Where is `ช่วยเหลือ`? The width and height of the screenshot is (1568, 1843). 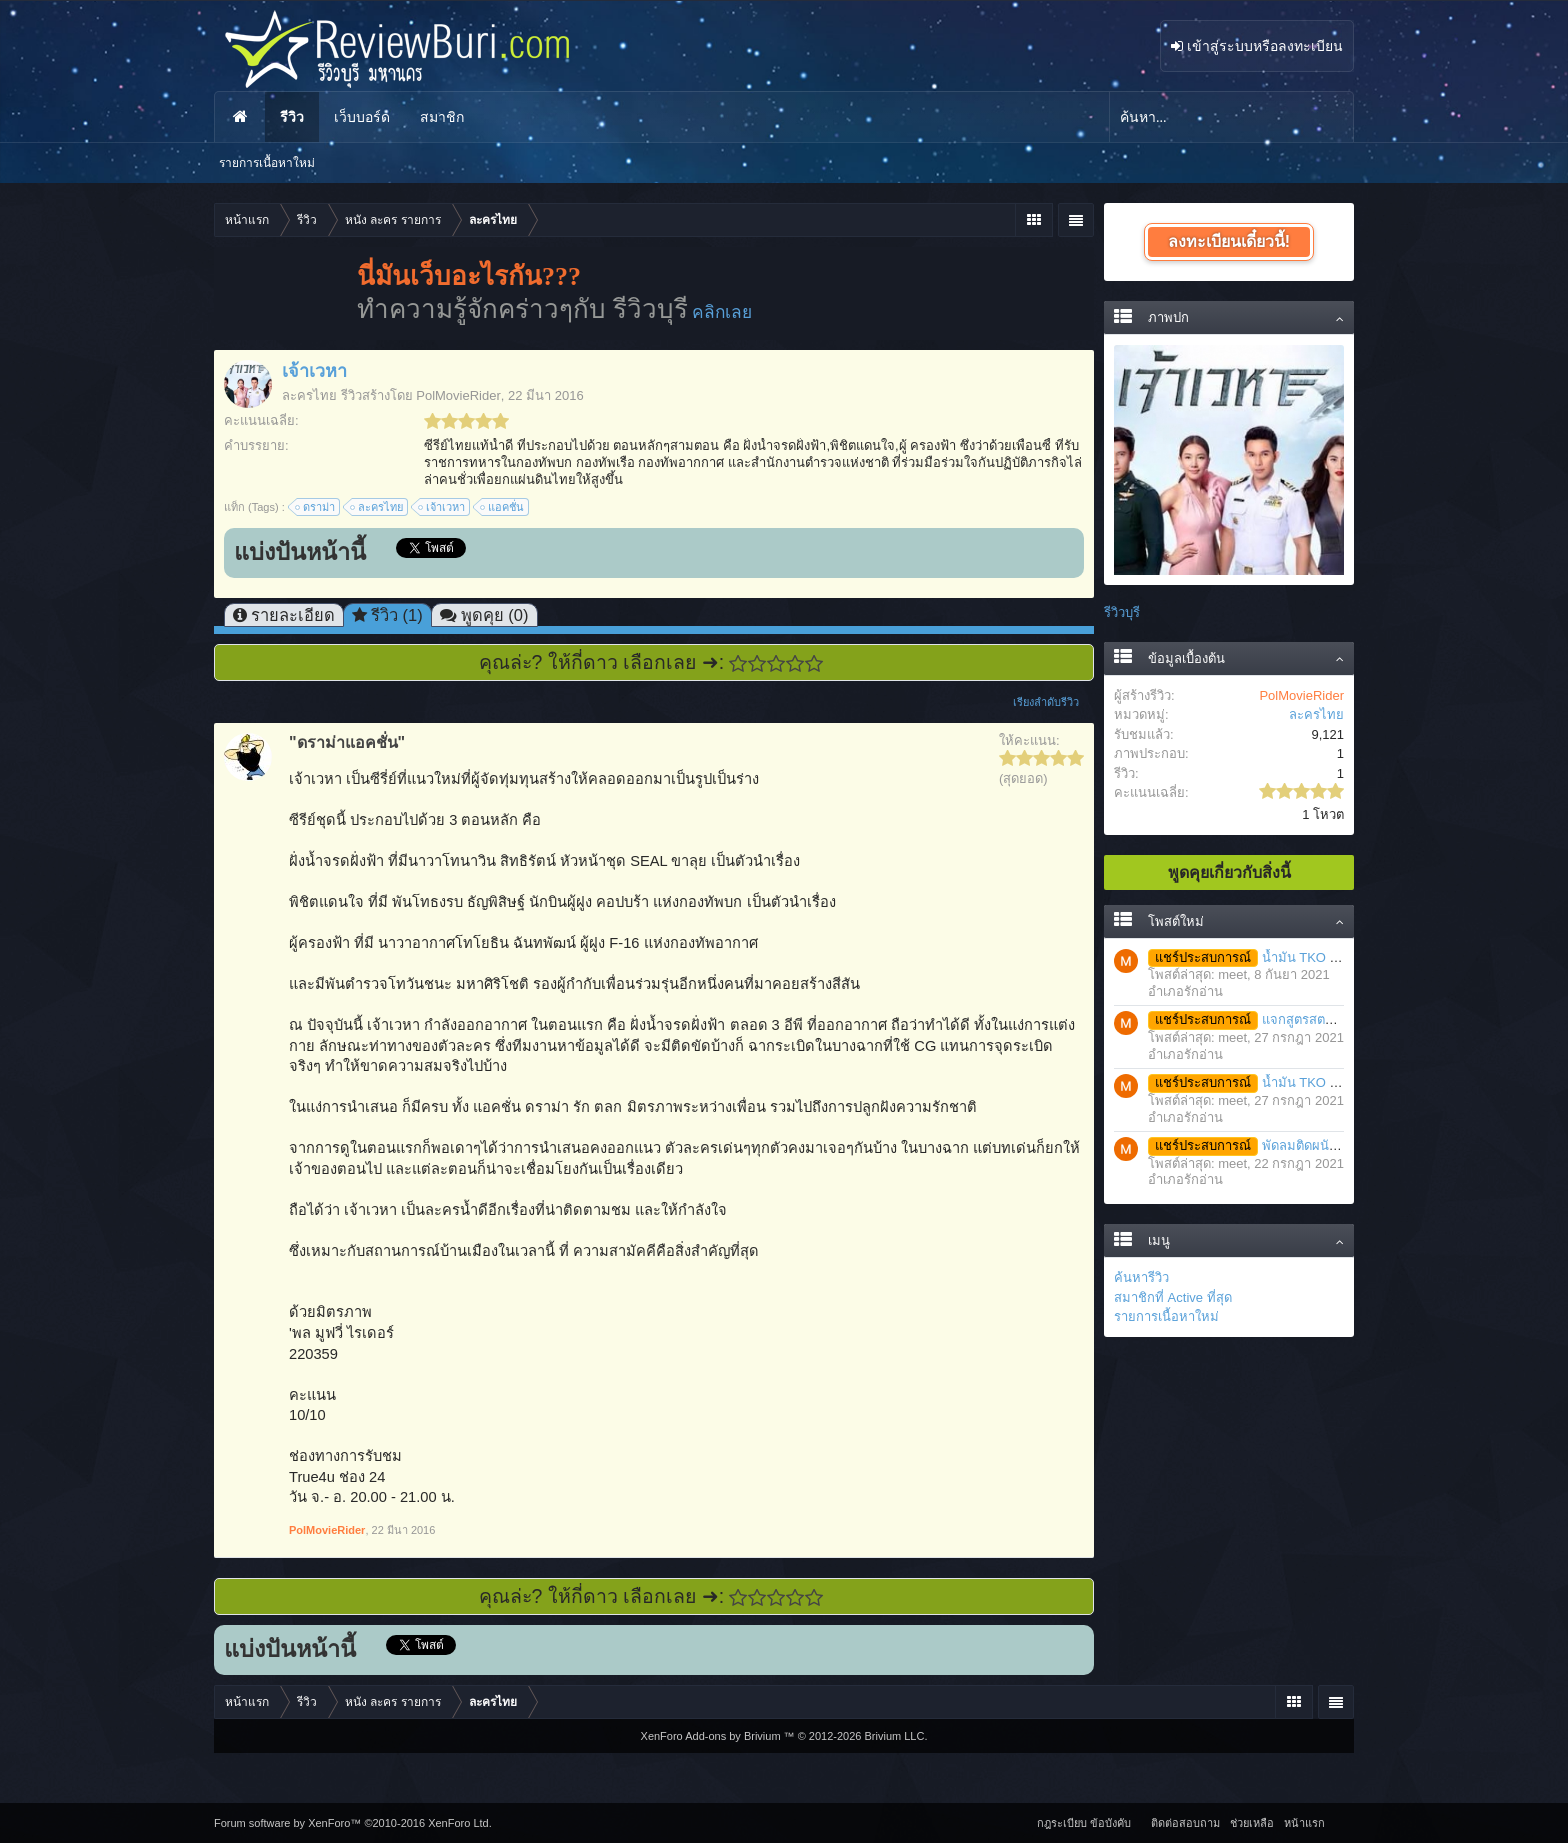
ช่วยเหลือ is located at coordinates (1252, 1823).